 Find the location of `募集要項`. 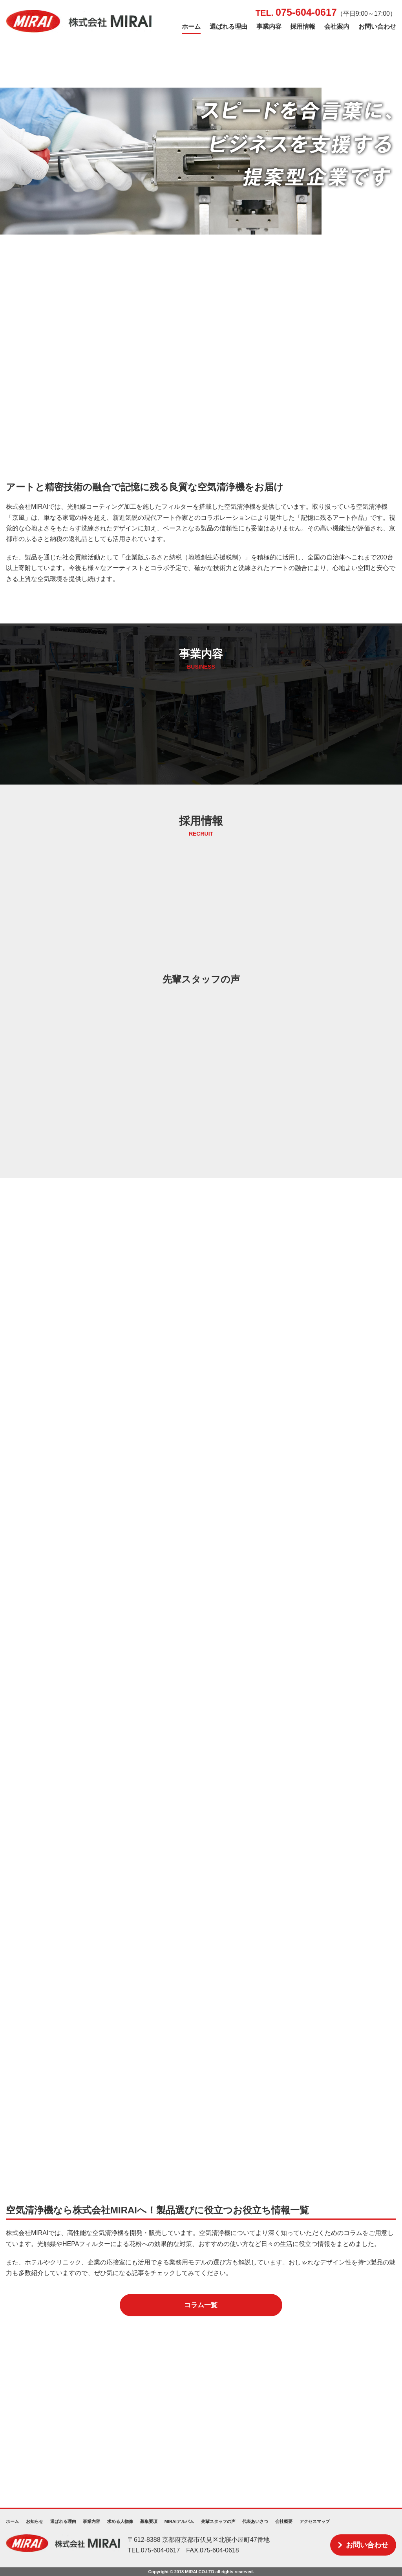

募集要項 is located at coordinates (148, 2521).